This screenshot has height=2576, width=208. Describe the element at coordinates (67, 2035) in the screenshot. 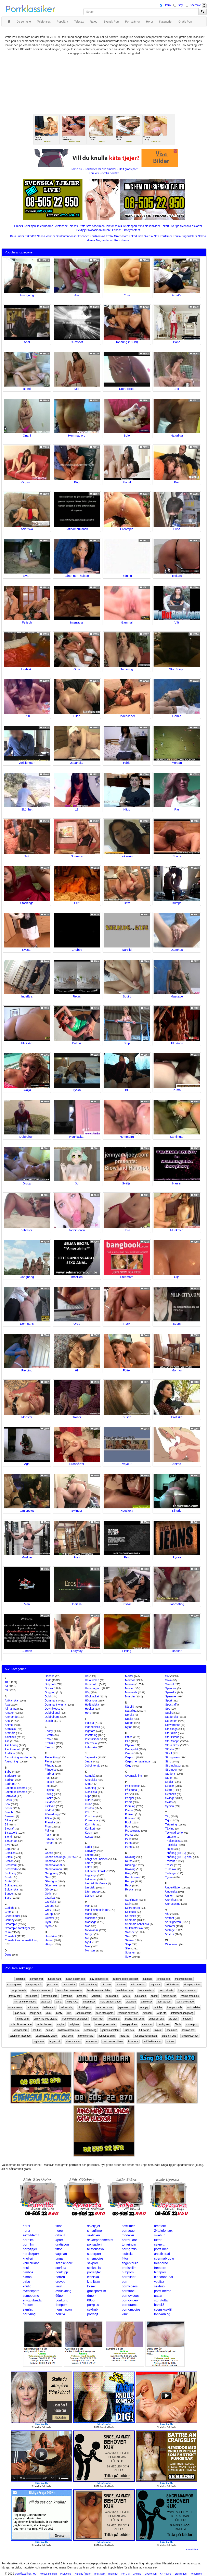

I see `adult porn` at that location.